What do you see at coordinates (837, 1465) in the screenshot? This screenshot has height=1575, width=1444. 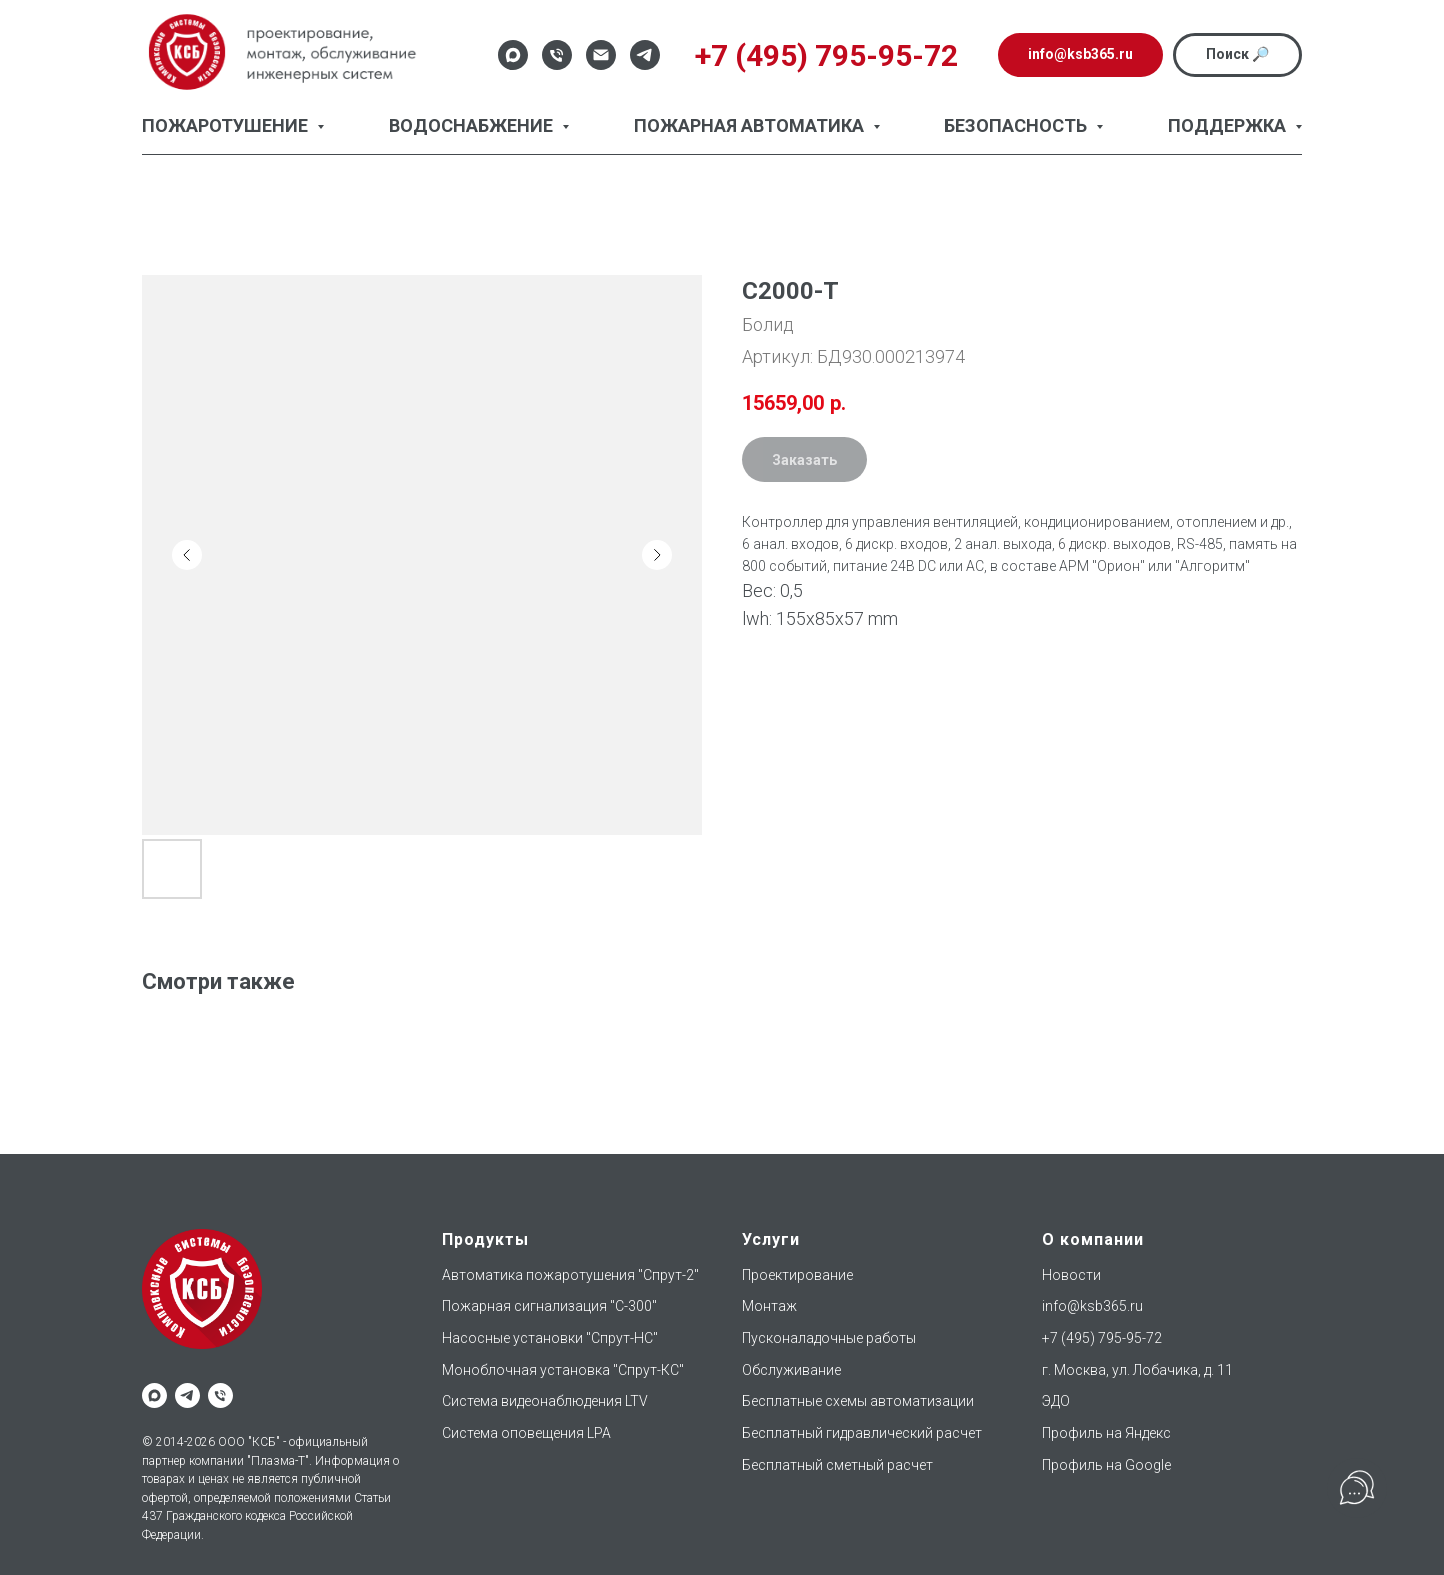 I see `Бесплатный сметный расчет` at bounding box center [837, 1465].